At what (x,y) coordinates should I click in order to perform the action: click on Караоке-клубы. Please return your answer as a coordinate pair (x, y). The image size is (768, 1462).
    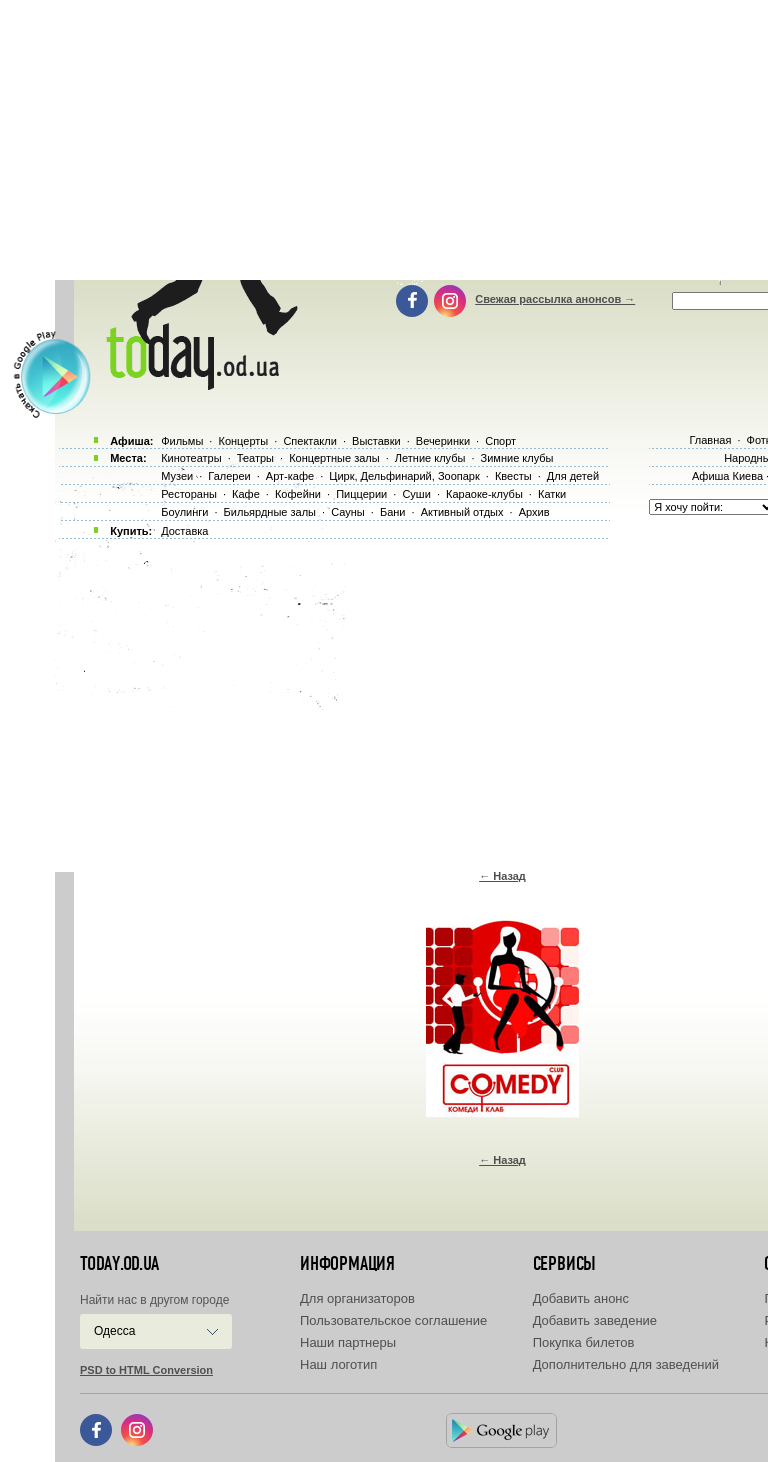
    Looking at the image, I should click on (484, 494).